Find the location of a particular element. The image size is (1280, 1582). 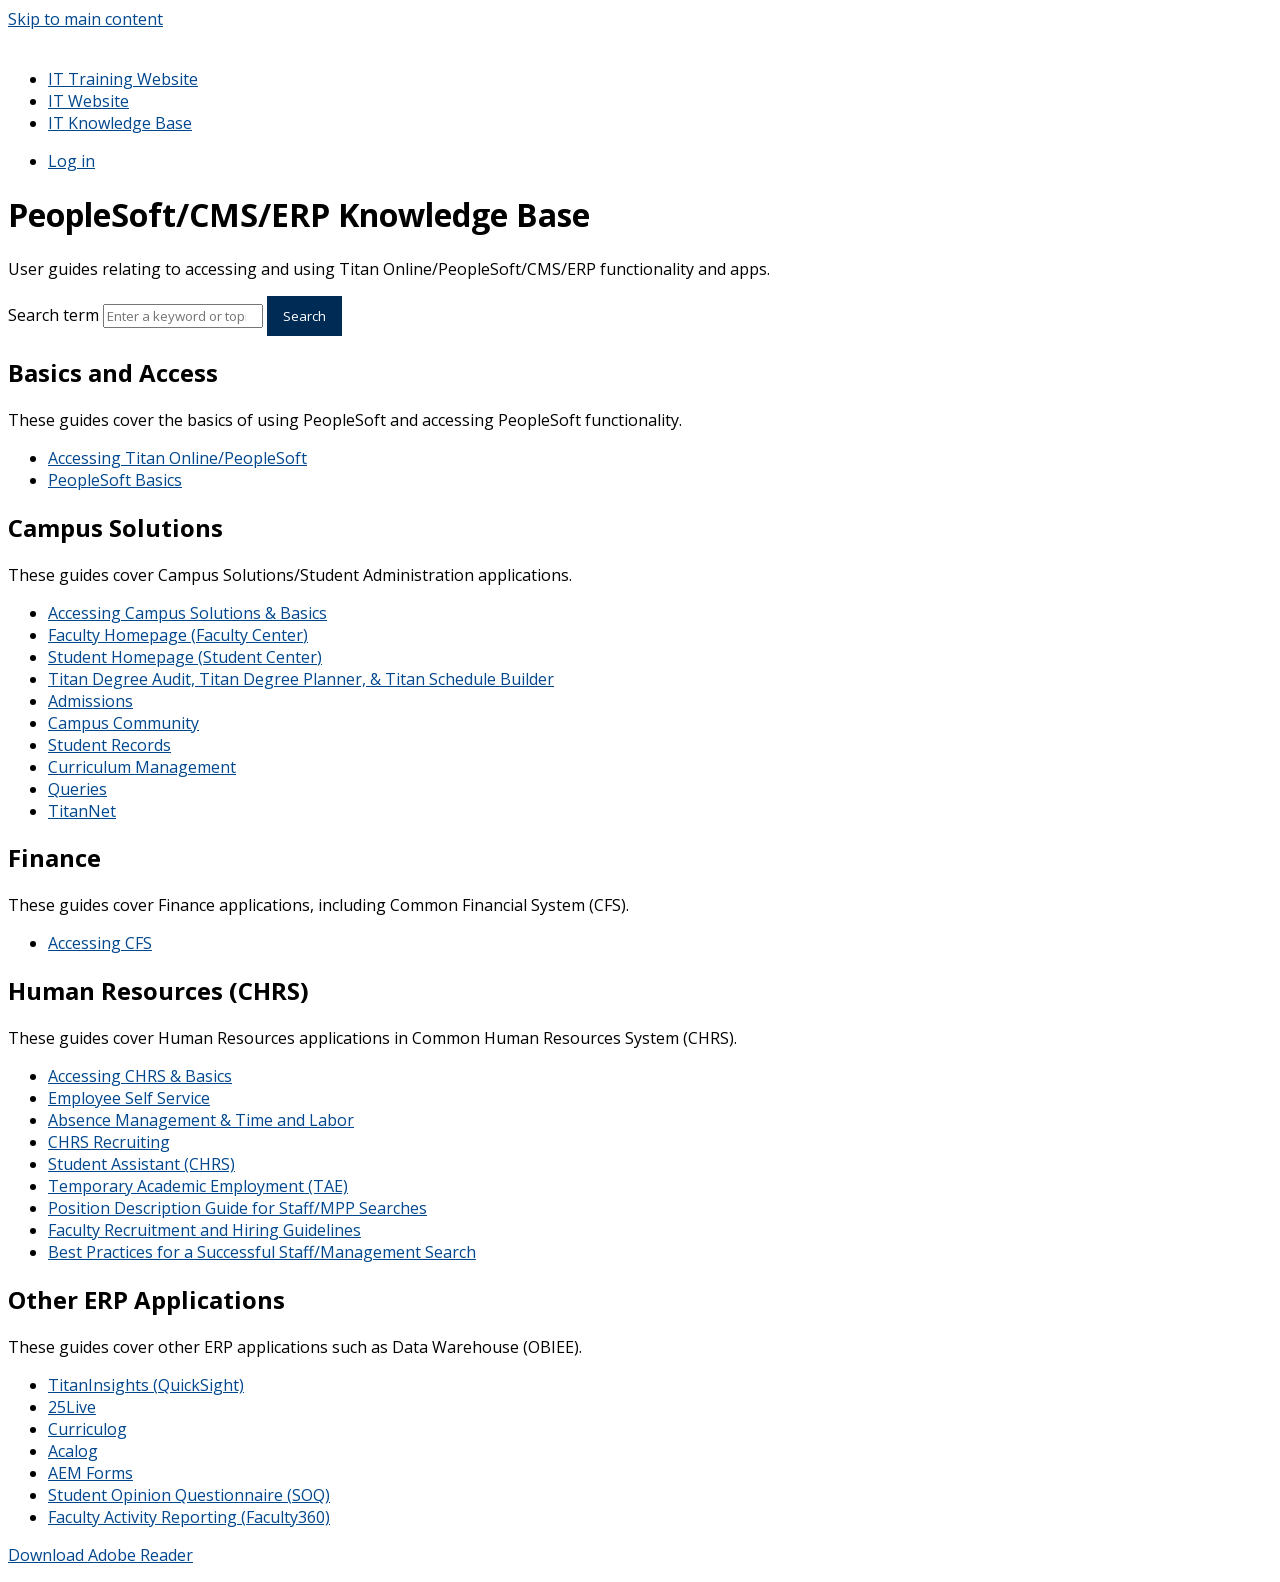

Campus Community is located at coordinates (123, 723).